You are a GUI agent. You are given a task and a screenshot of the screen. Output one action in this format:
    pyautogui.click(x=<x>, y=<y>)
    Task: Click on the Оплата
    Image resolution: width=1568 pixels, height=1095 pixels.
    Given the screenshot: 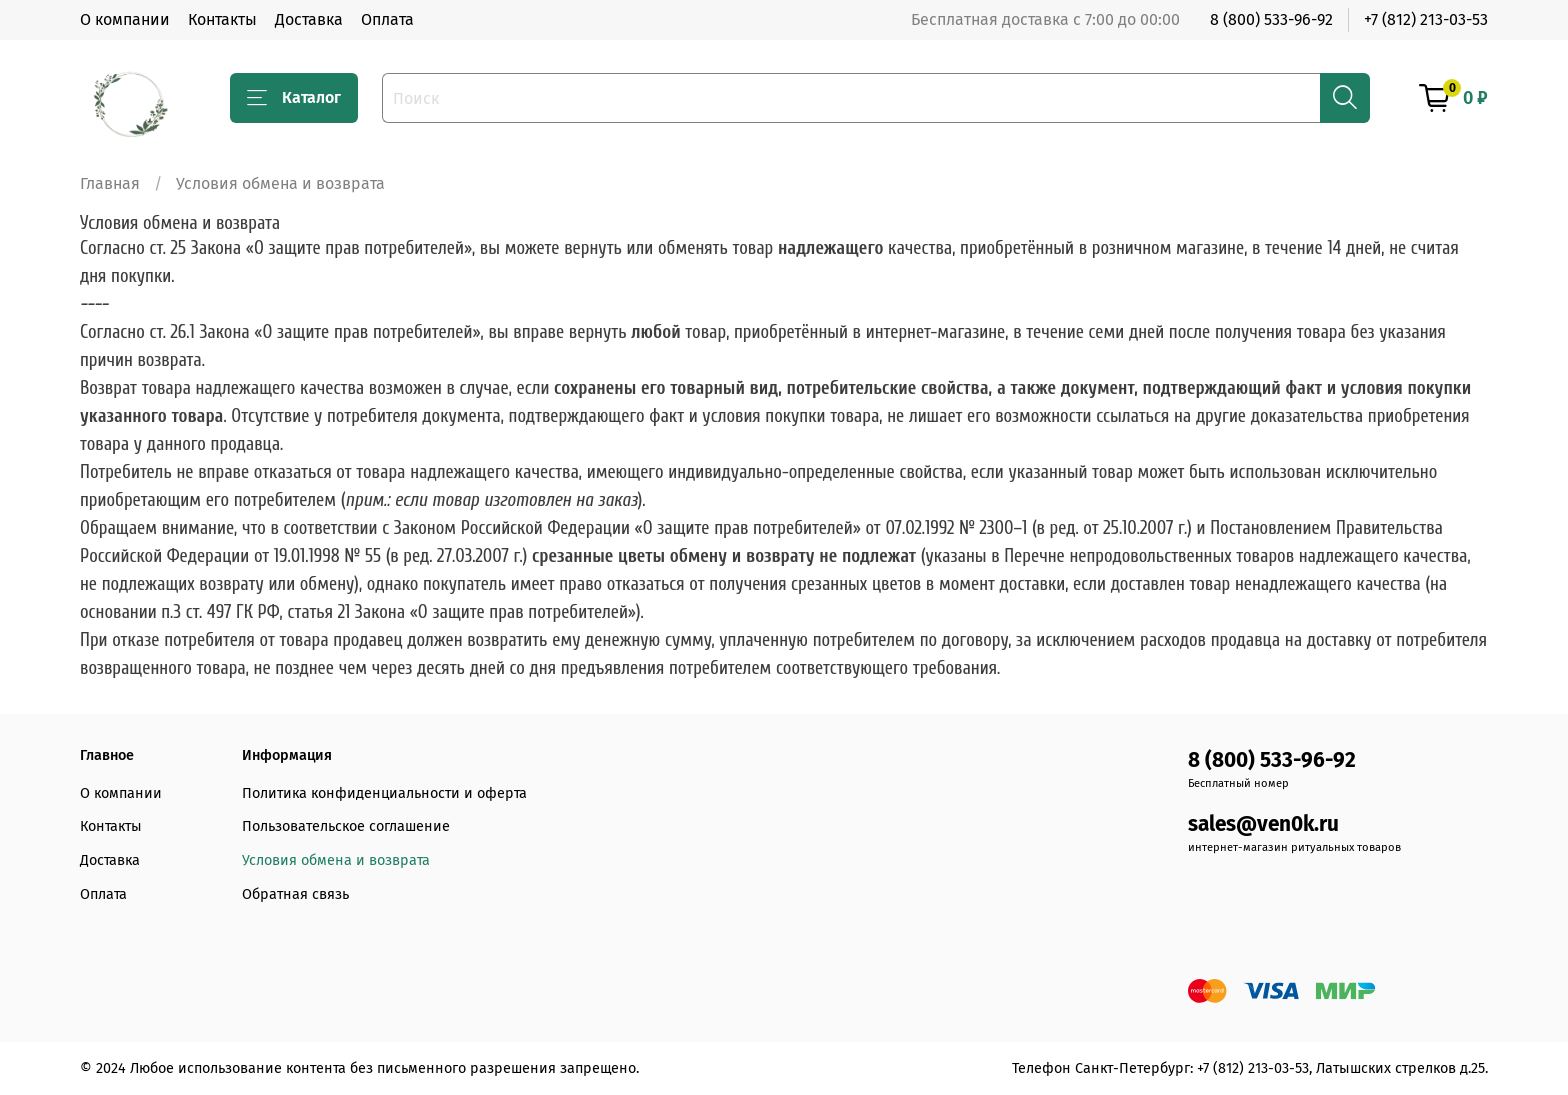 What is the action you would take?
    pyautogui.click(x=387, y=19)
    